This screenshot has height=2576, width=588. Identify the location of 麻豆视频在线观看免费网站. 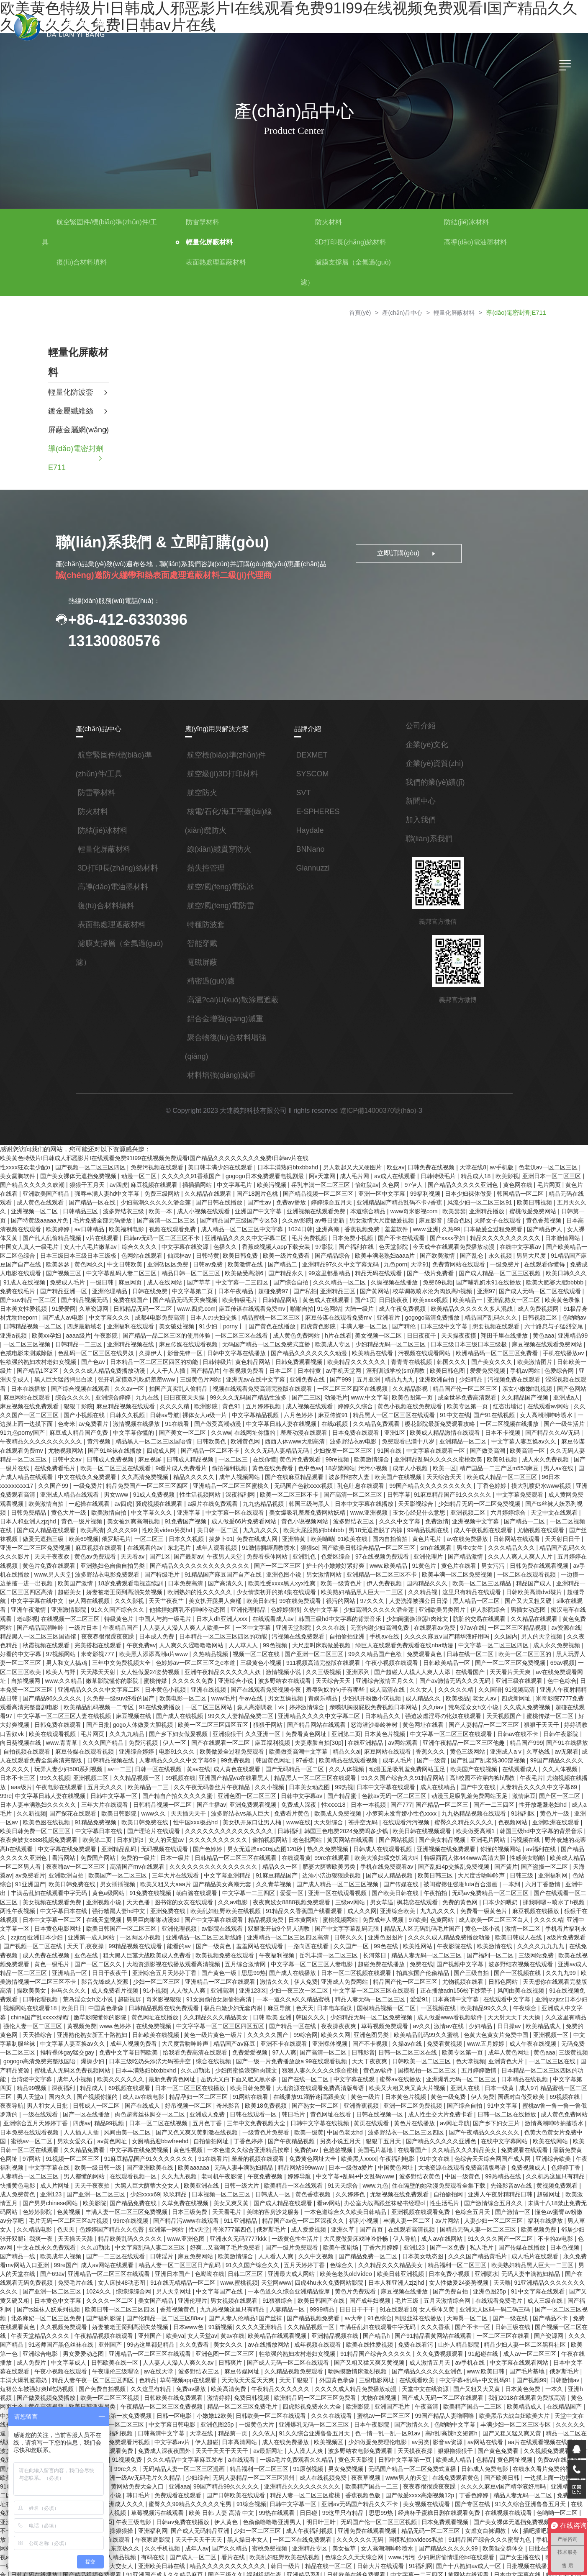
(531, 1333).